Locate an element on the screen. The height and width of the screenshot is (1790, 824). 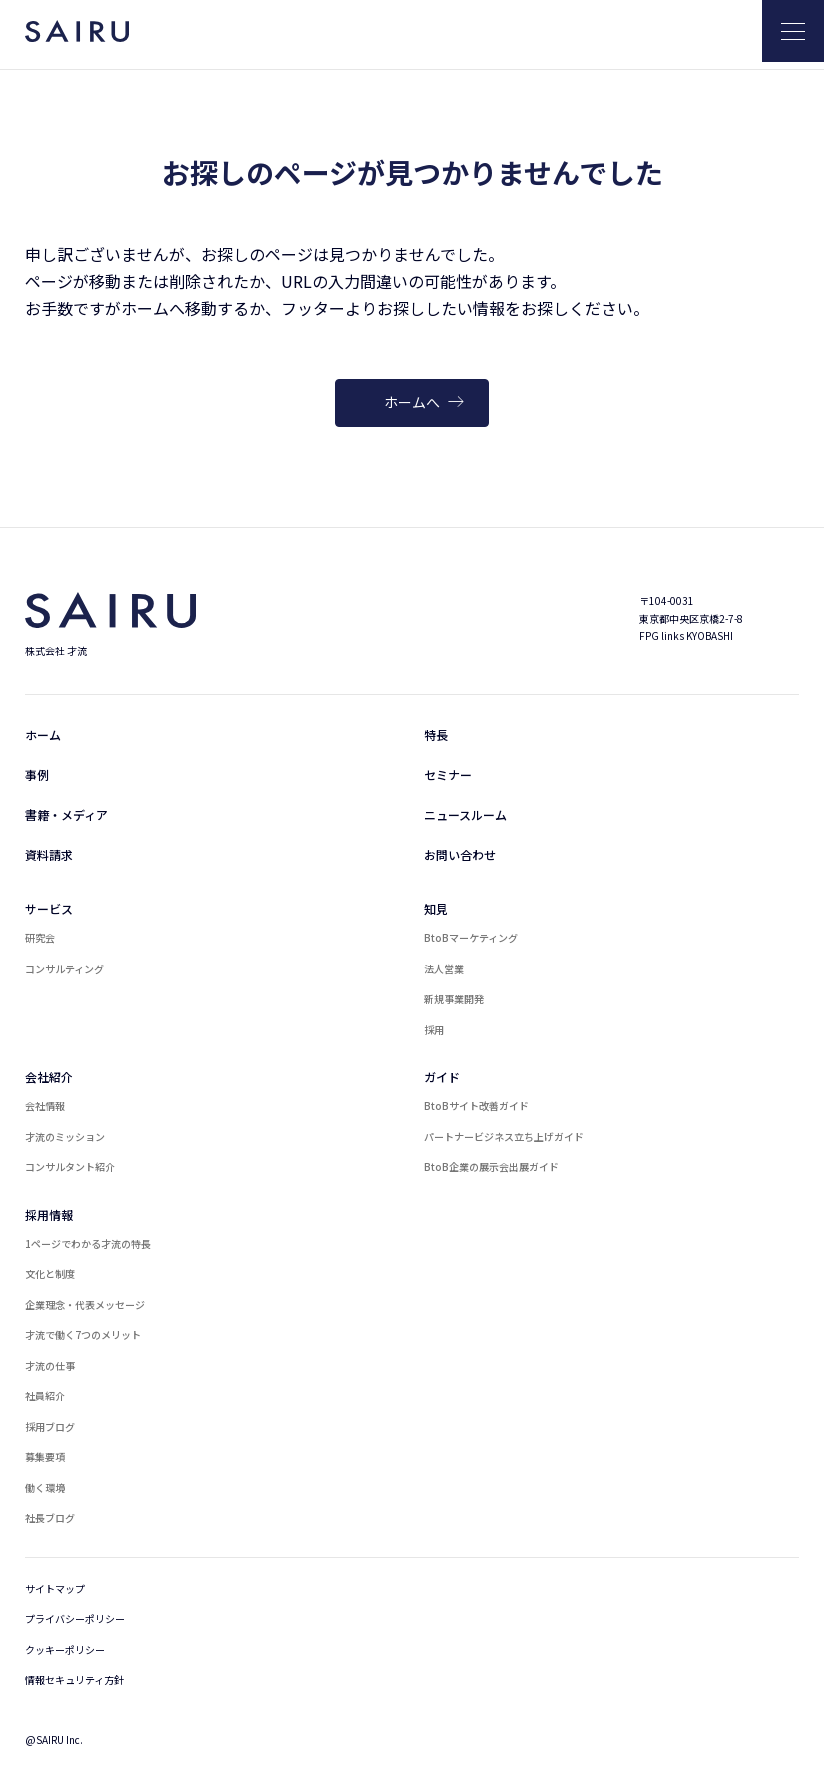
会社紹介 is located at coordinates (49, 1076).